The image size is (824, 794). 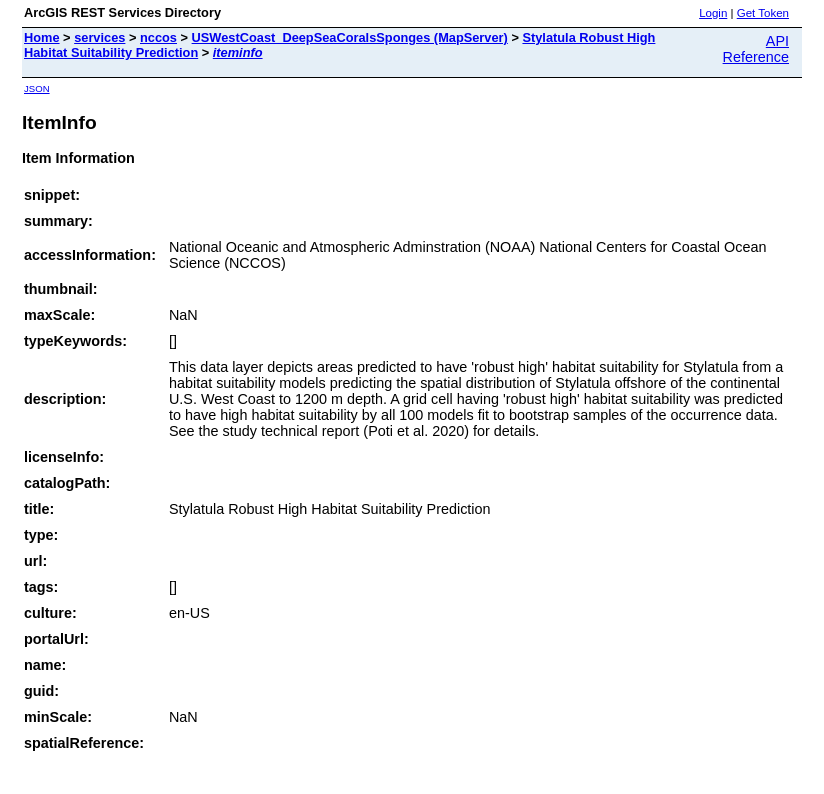 I want to click on services, so click(x=99, y=37).